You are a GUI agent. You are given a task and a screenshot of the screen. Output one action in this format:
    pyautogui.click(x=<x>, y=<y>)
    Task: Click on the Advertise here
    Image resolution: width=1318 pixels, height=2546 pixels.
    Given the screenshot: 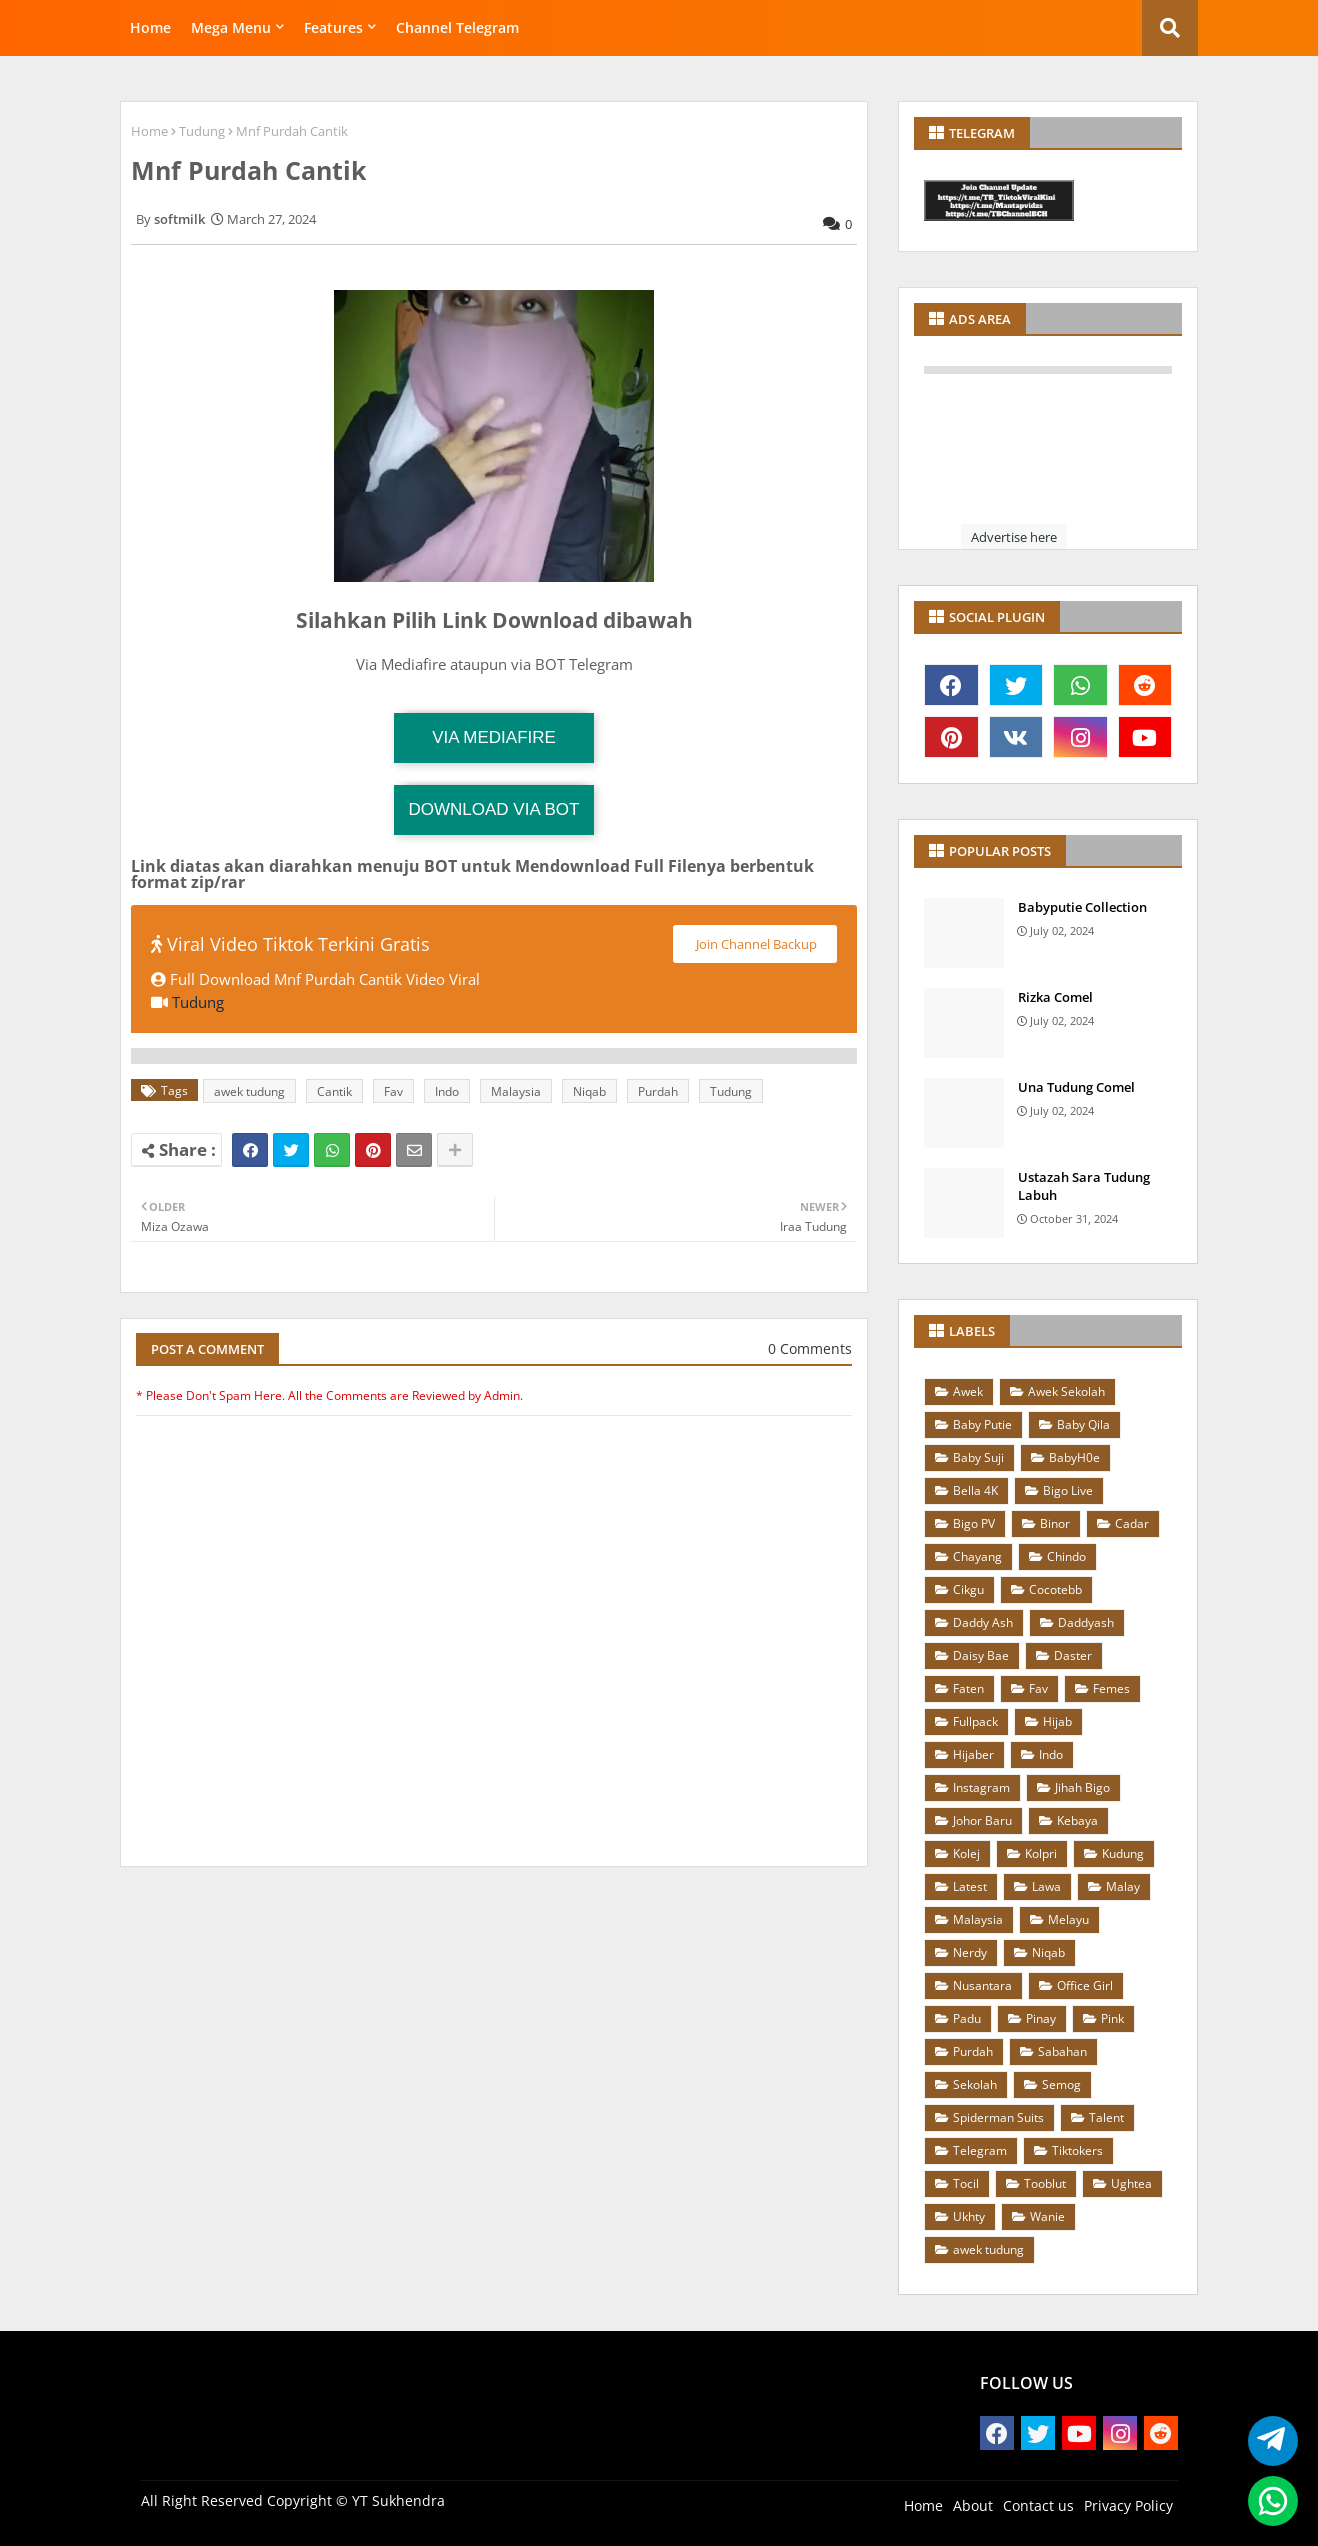 What is the action you would take?
    pyautogui.click(x=1014, y=537)
    